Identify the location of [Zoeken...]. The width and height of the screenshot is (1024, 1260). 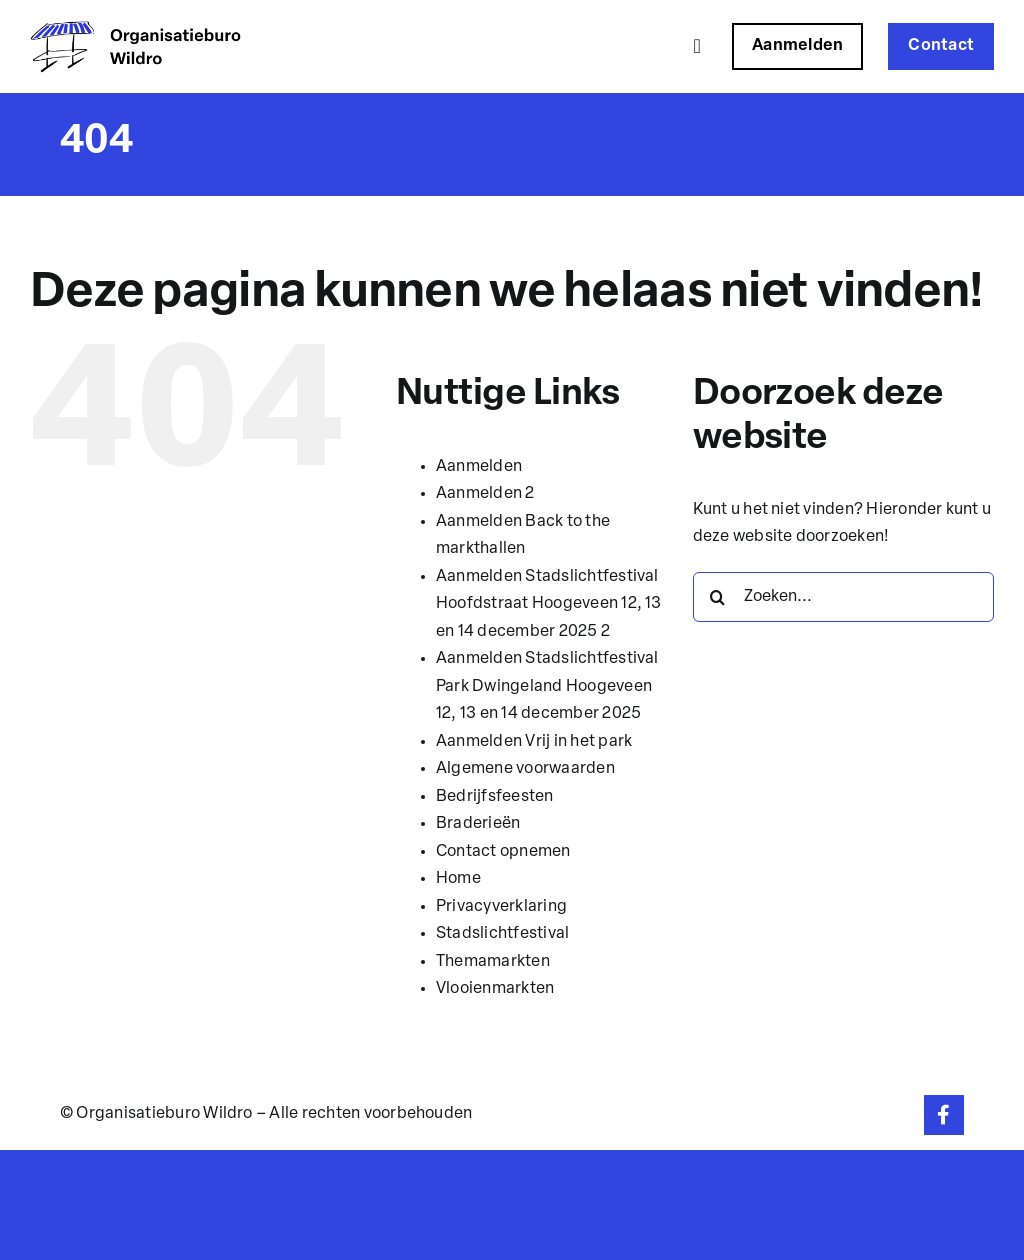
(843, 597).